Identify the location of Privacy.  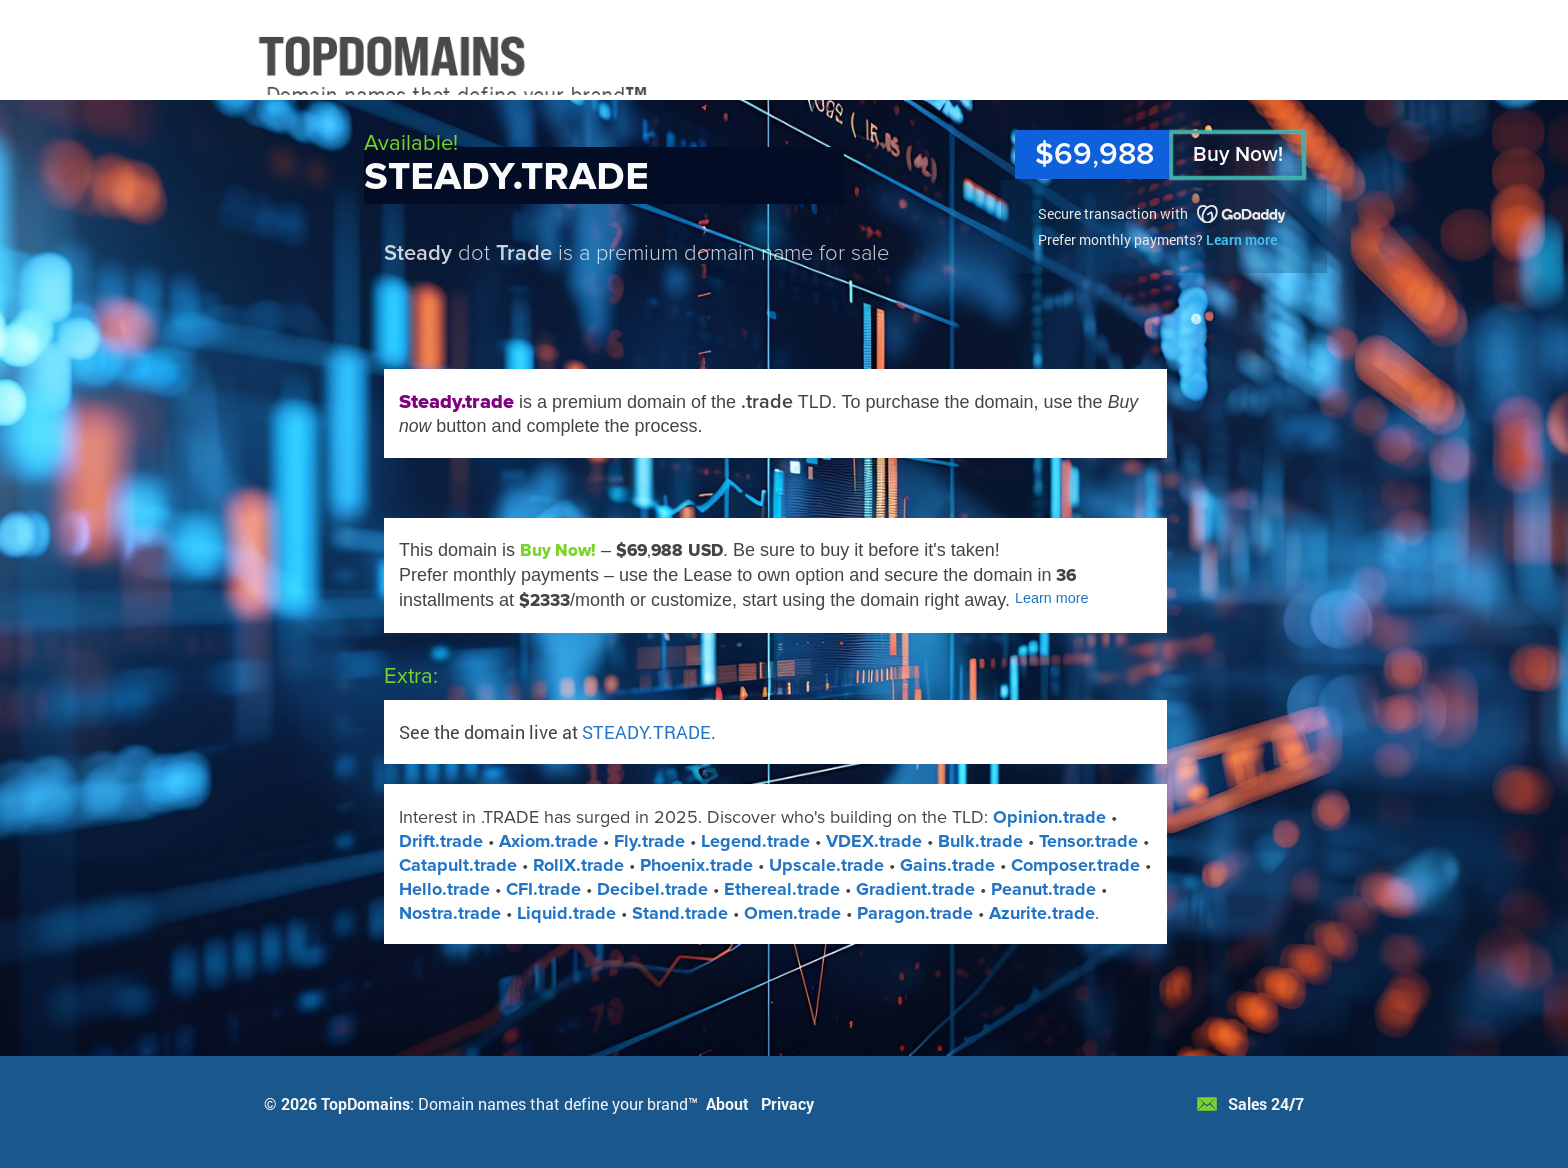
(787, 1103).